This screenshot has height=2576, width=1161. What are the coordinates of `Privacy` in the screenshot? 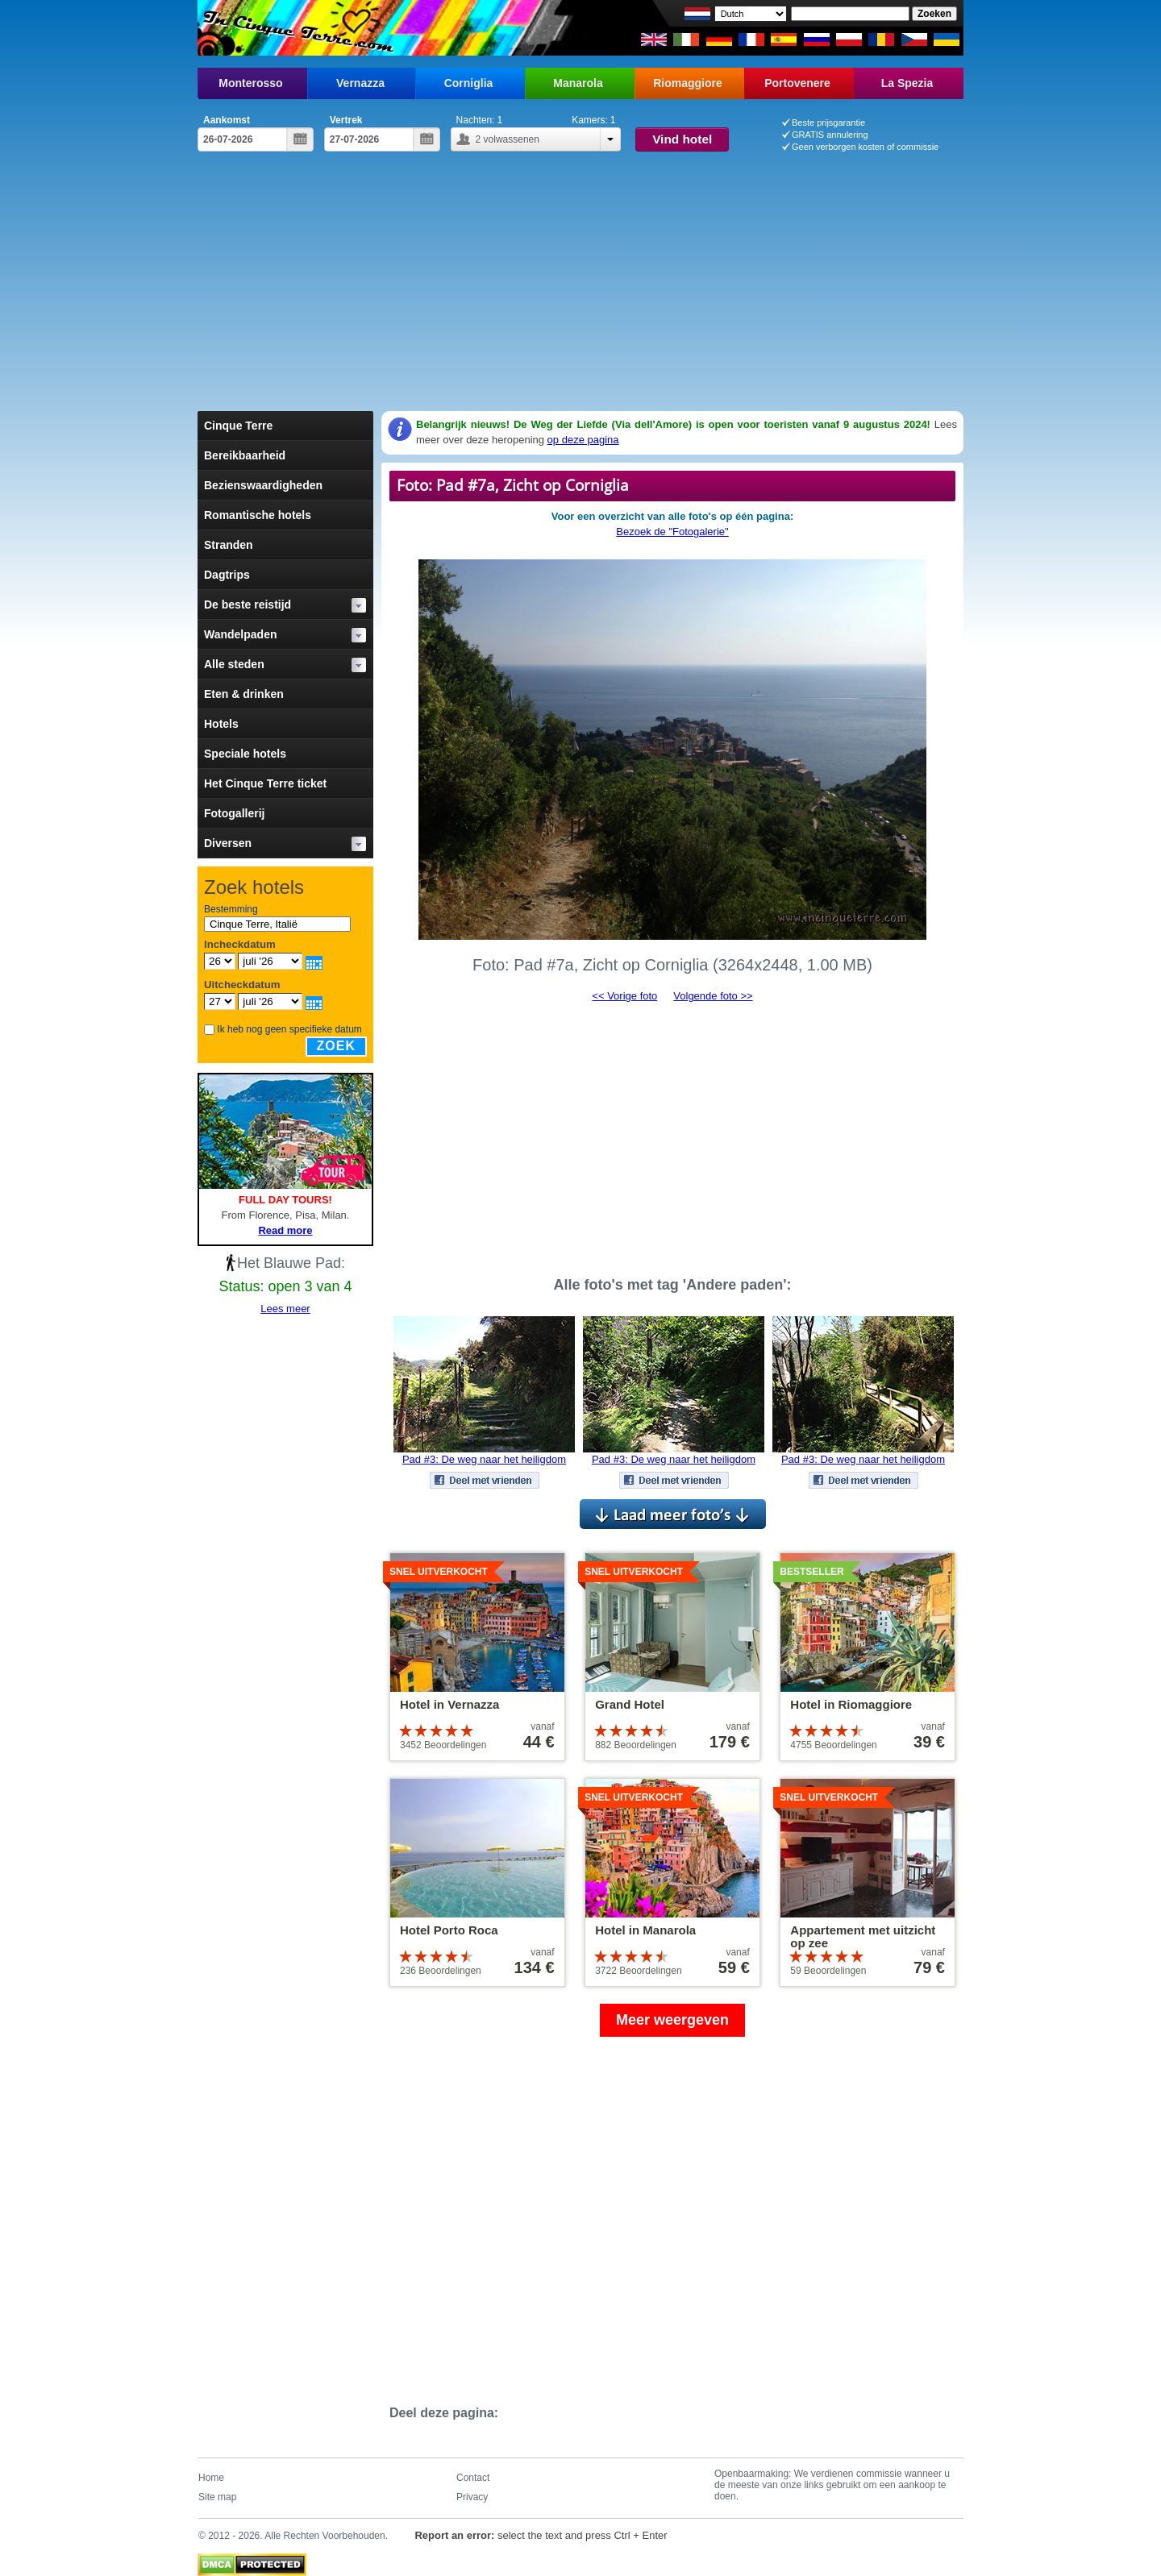 It's located at (472, 2497).